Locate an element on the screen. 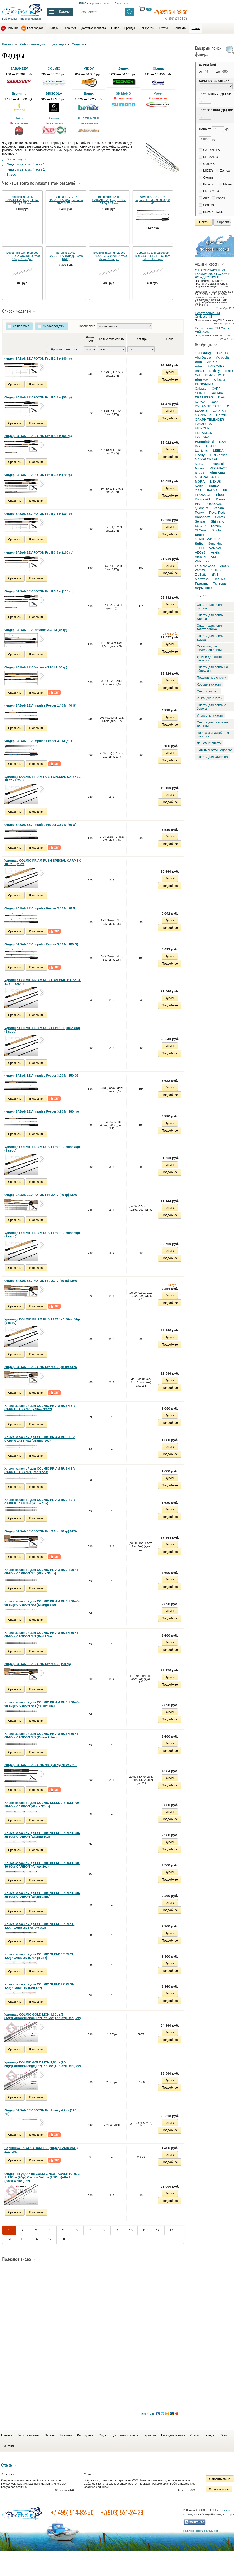  Maver is located at coordinates (227, 184).